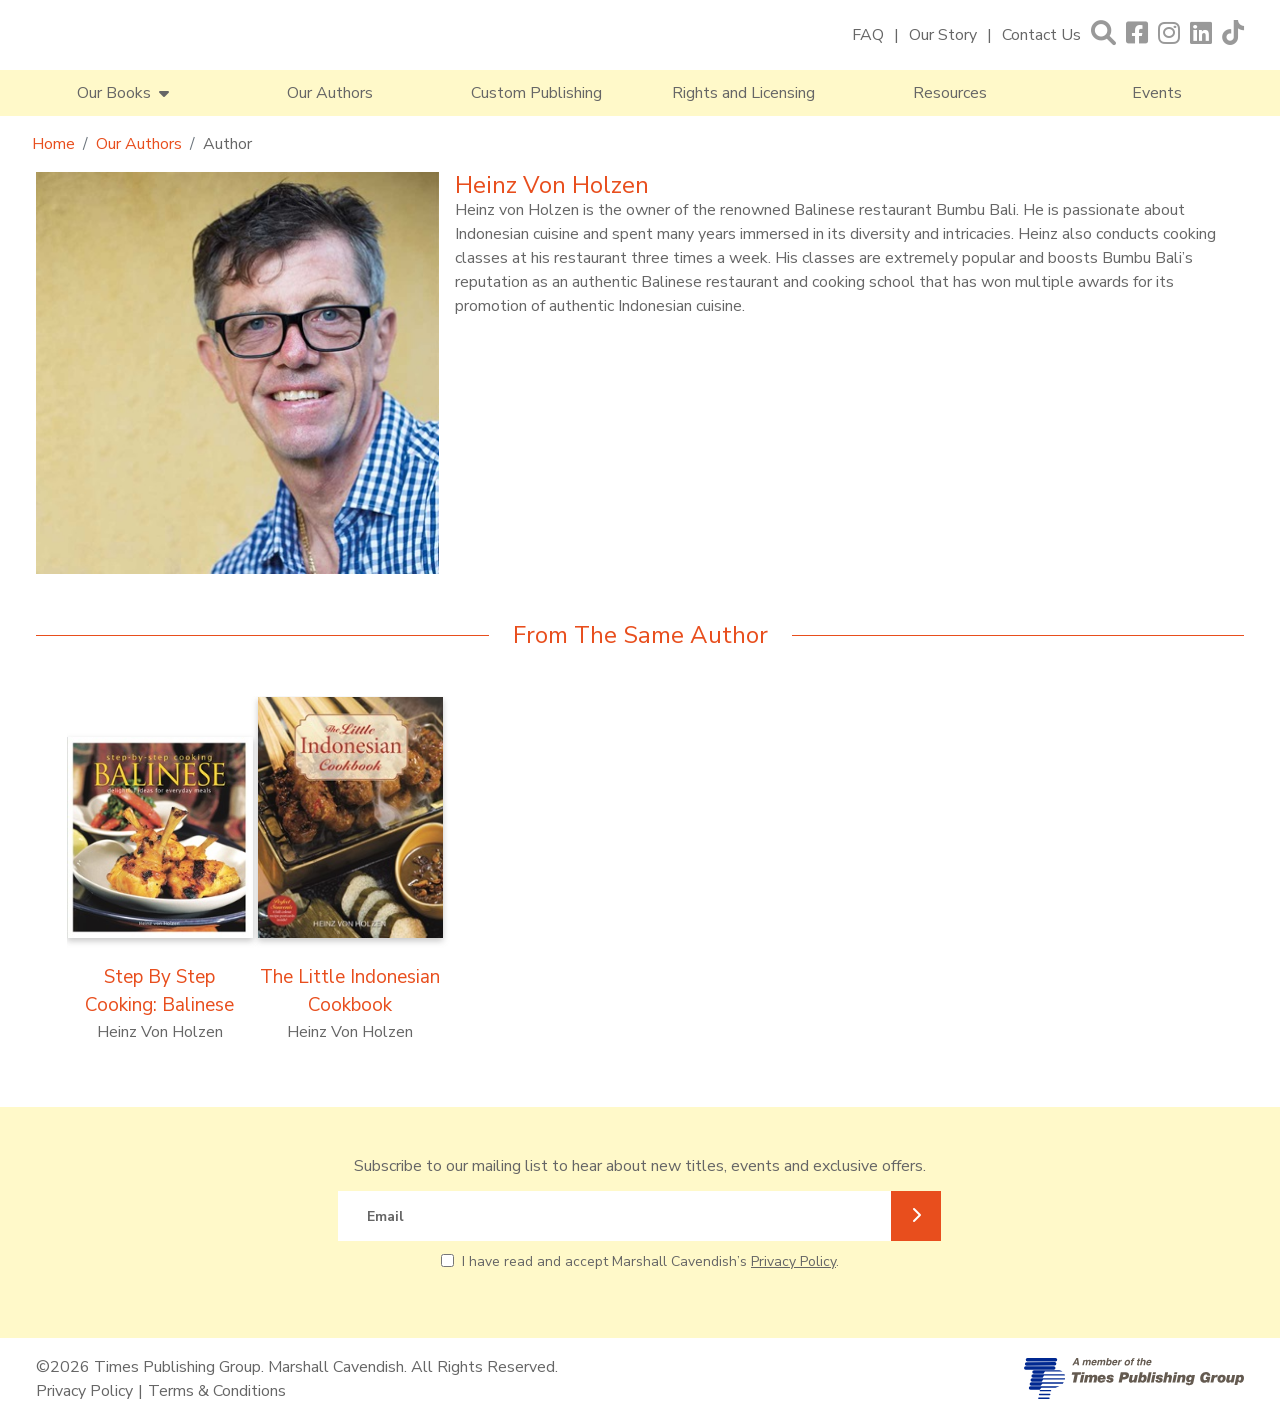  What do you see at coordinates (385, 1216) in the screenshot?
I see `Email` at bounding box center [385, 1216].